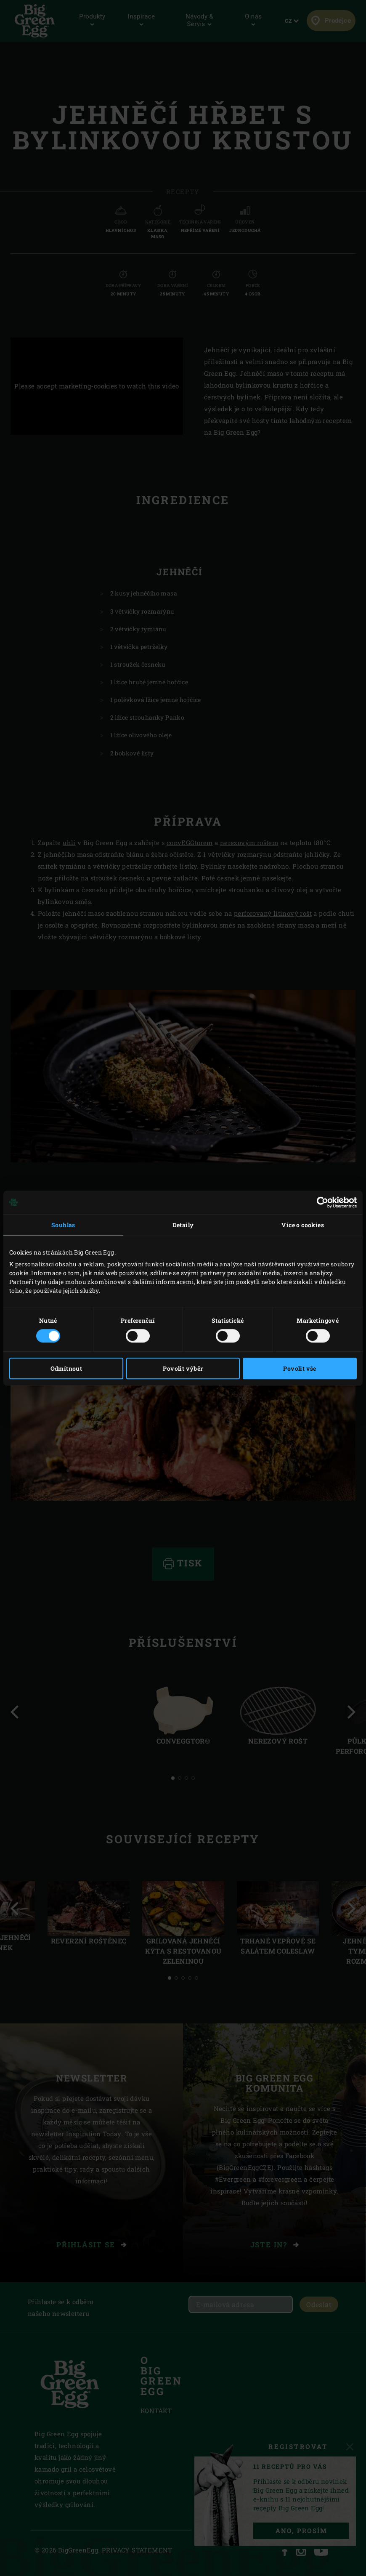 This screenshot has width=366, height=2576. What do you see at coordinates (183, 1225) in the screenshot?
I see `Detaily [tab]` at bounding box center [183, 1225].